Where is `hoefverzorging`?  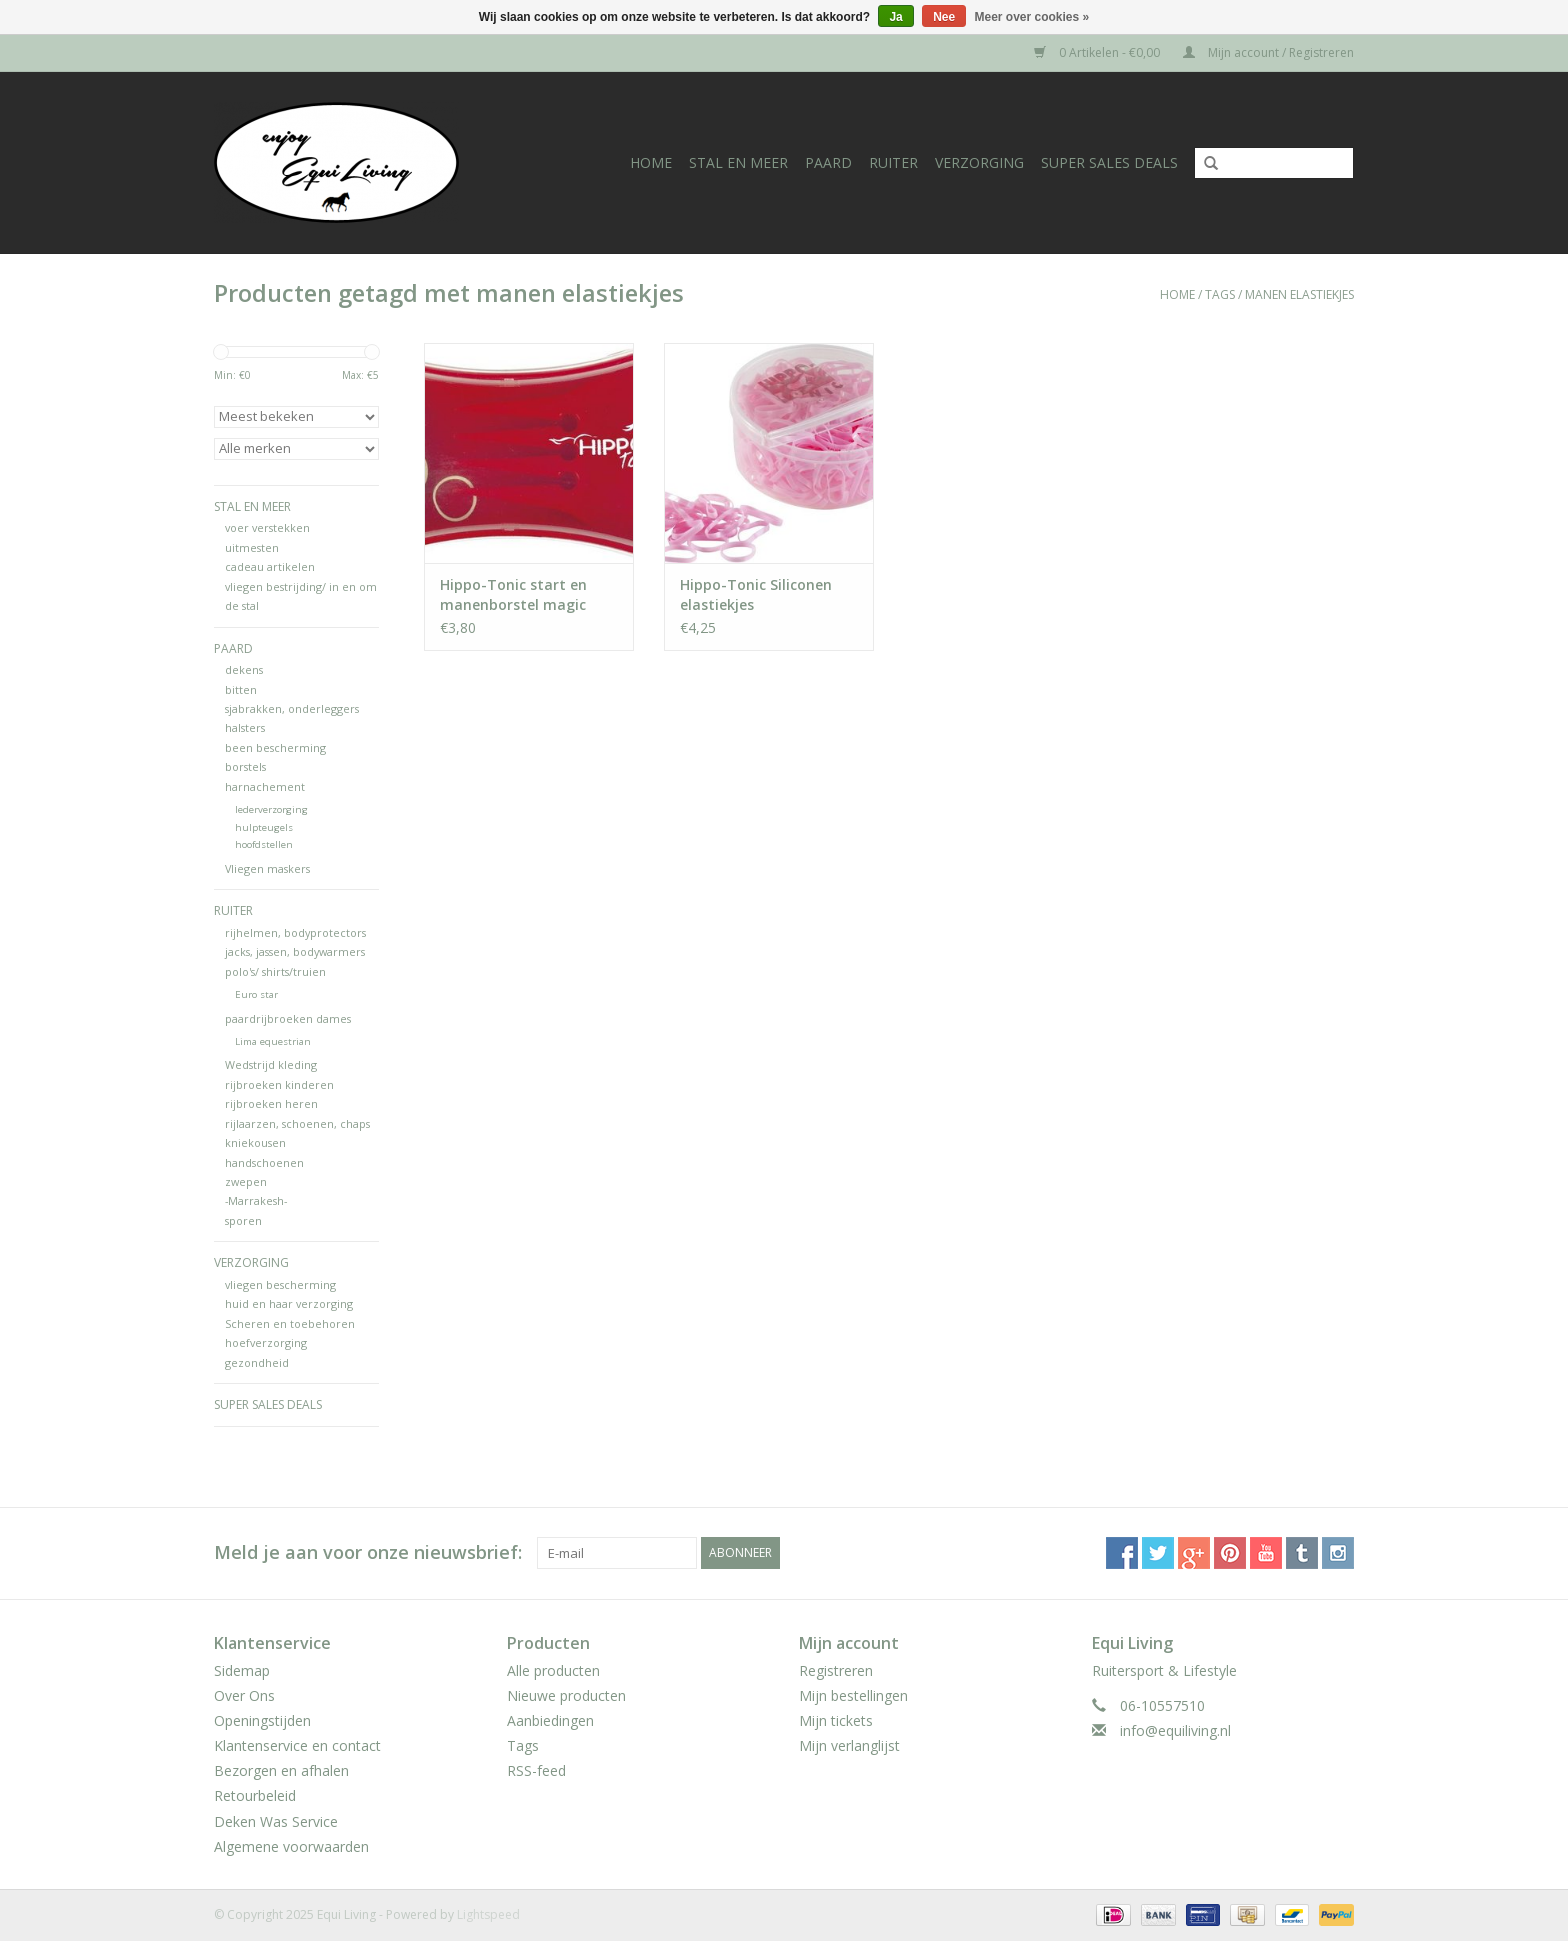
hoefverzorging is located at coordinates (266, 1342).